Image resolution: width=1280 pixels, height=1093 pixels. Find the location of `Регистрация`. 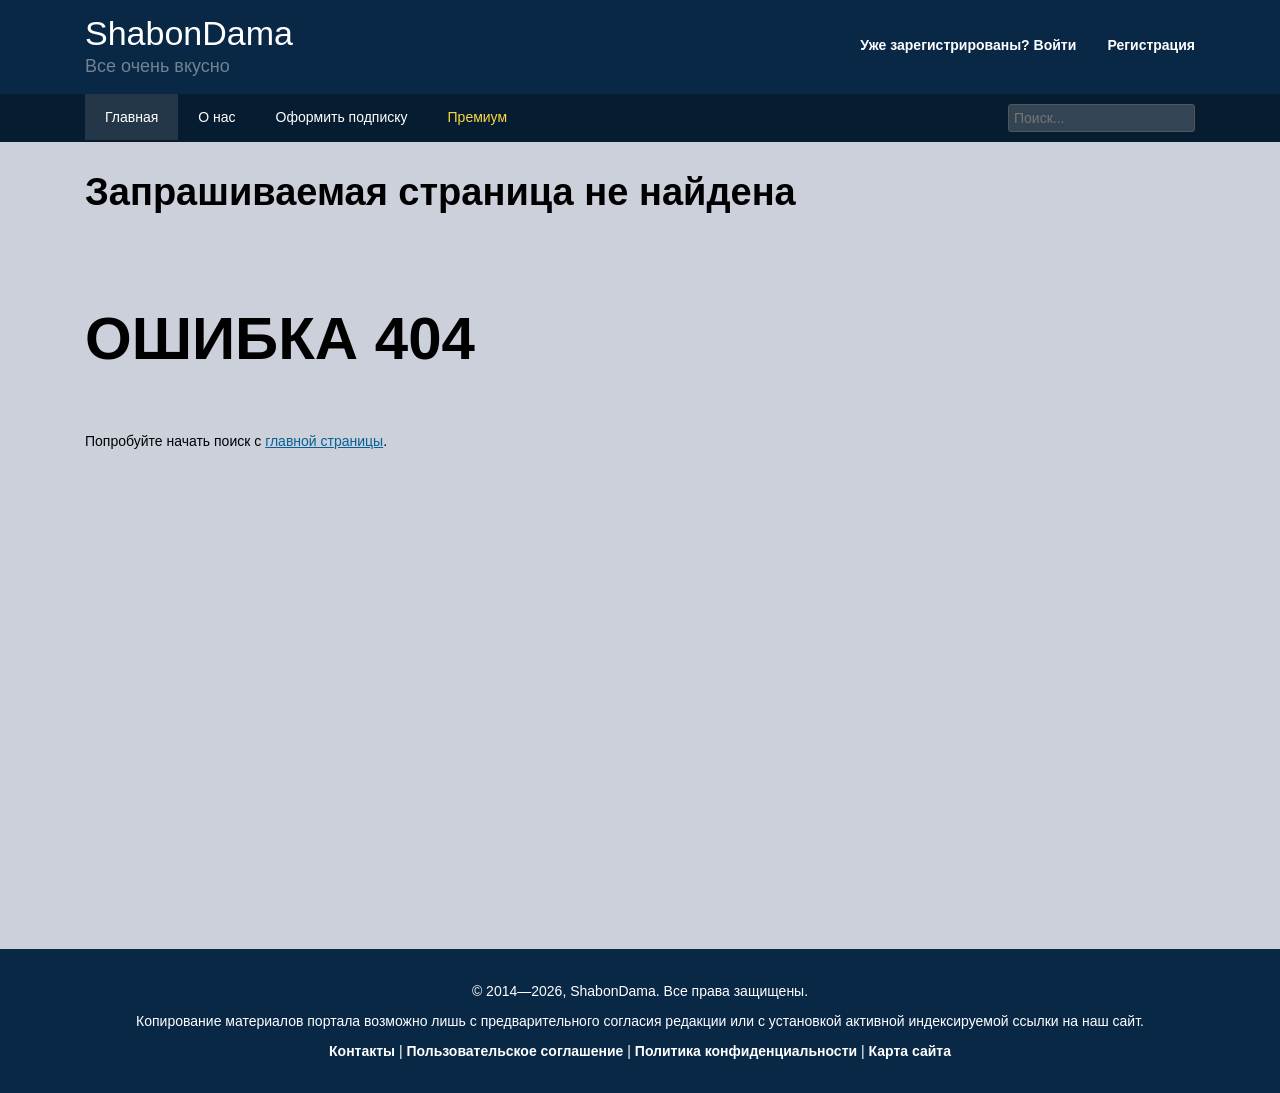

Регистрация is located at coordinates (1151, 45).